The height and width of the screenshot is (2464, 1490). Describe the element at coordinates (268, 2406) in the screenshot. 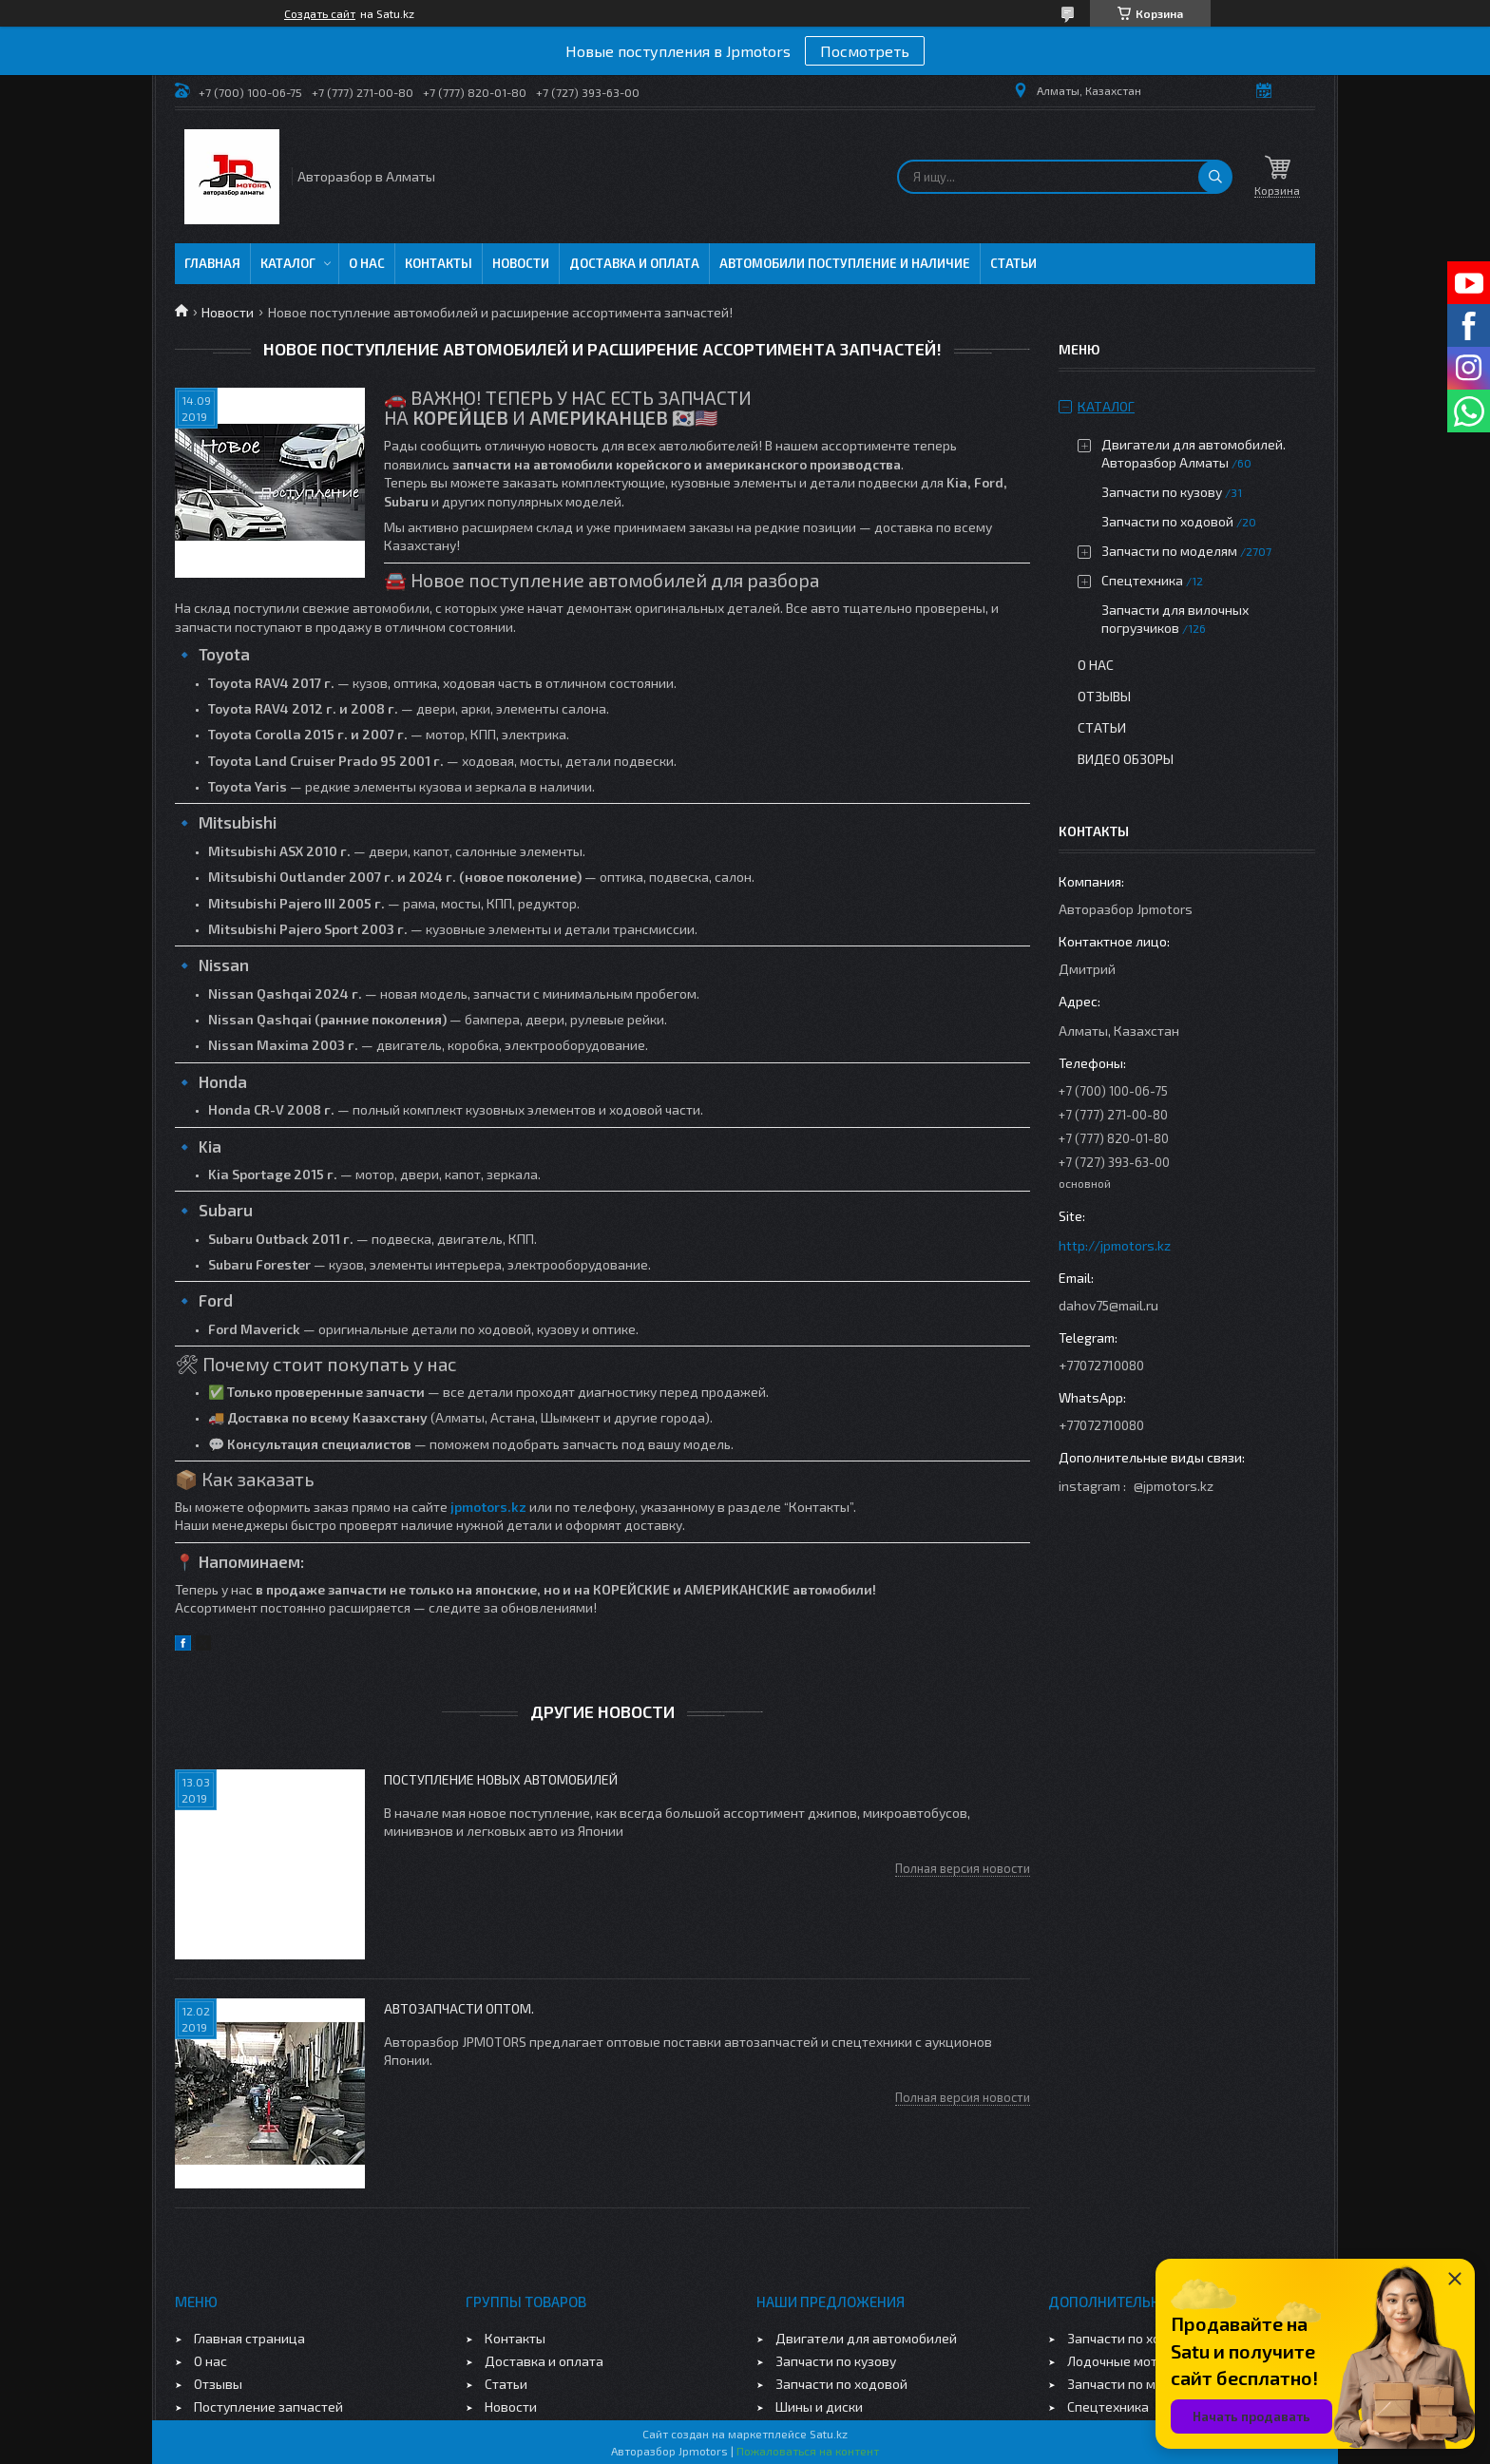

I see `Поступление запчастей` at that location.